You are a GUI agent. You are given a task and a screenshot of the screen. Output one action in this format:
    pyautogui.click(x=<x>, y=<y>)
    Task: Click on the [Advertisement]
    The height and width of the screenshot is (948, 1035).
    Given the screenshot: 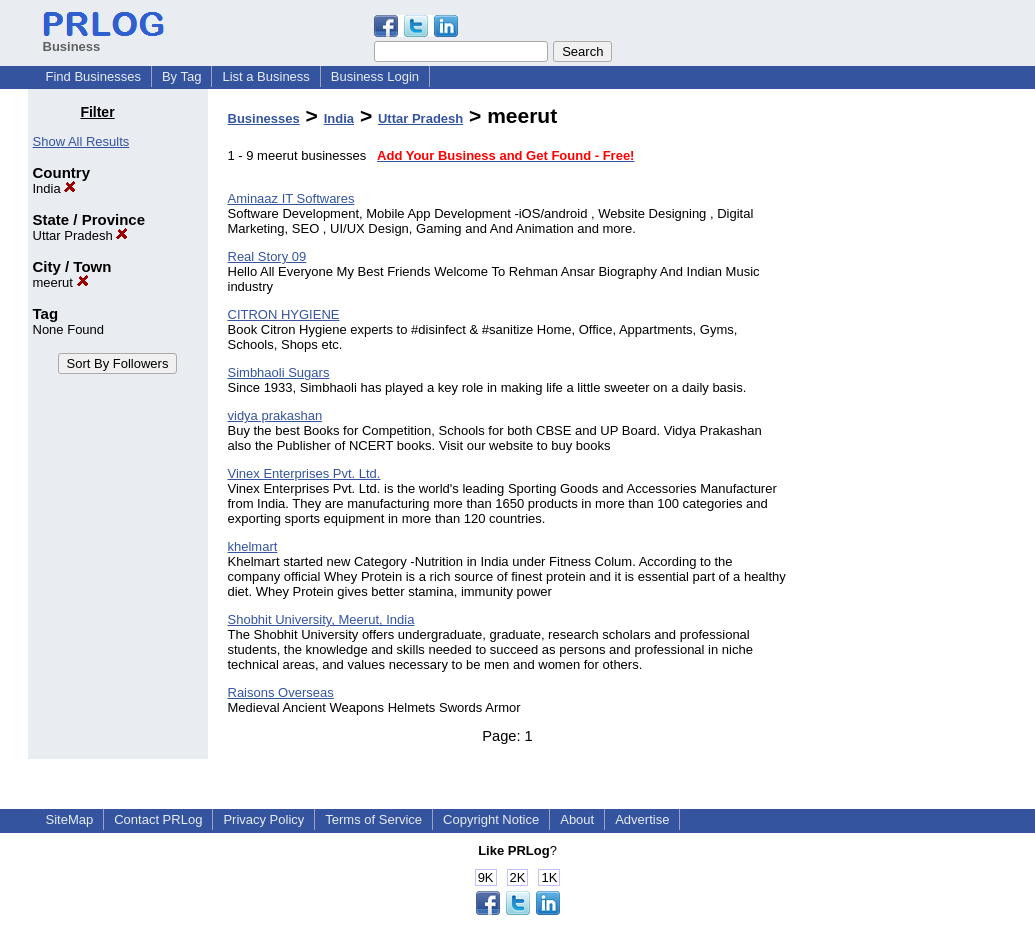 What is the action you would take?
    pyautogui.click(x=905, y=404)
    